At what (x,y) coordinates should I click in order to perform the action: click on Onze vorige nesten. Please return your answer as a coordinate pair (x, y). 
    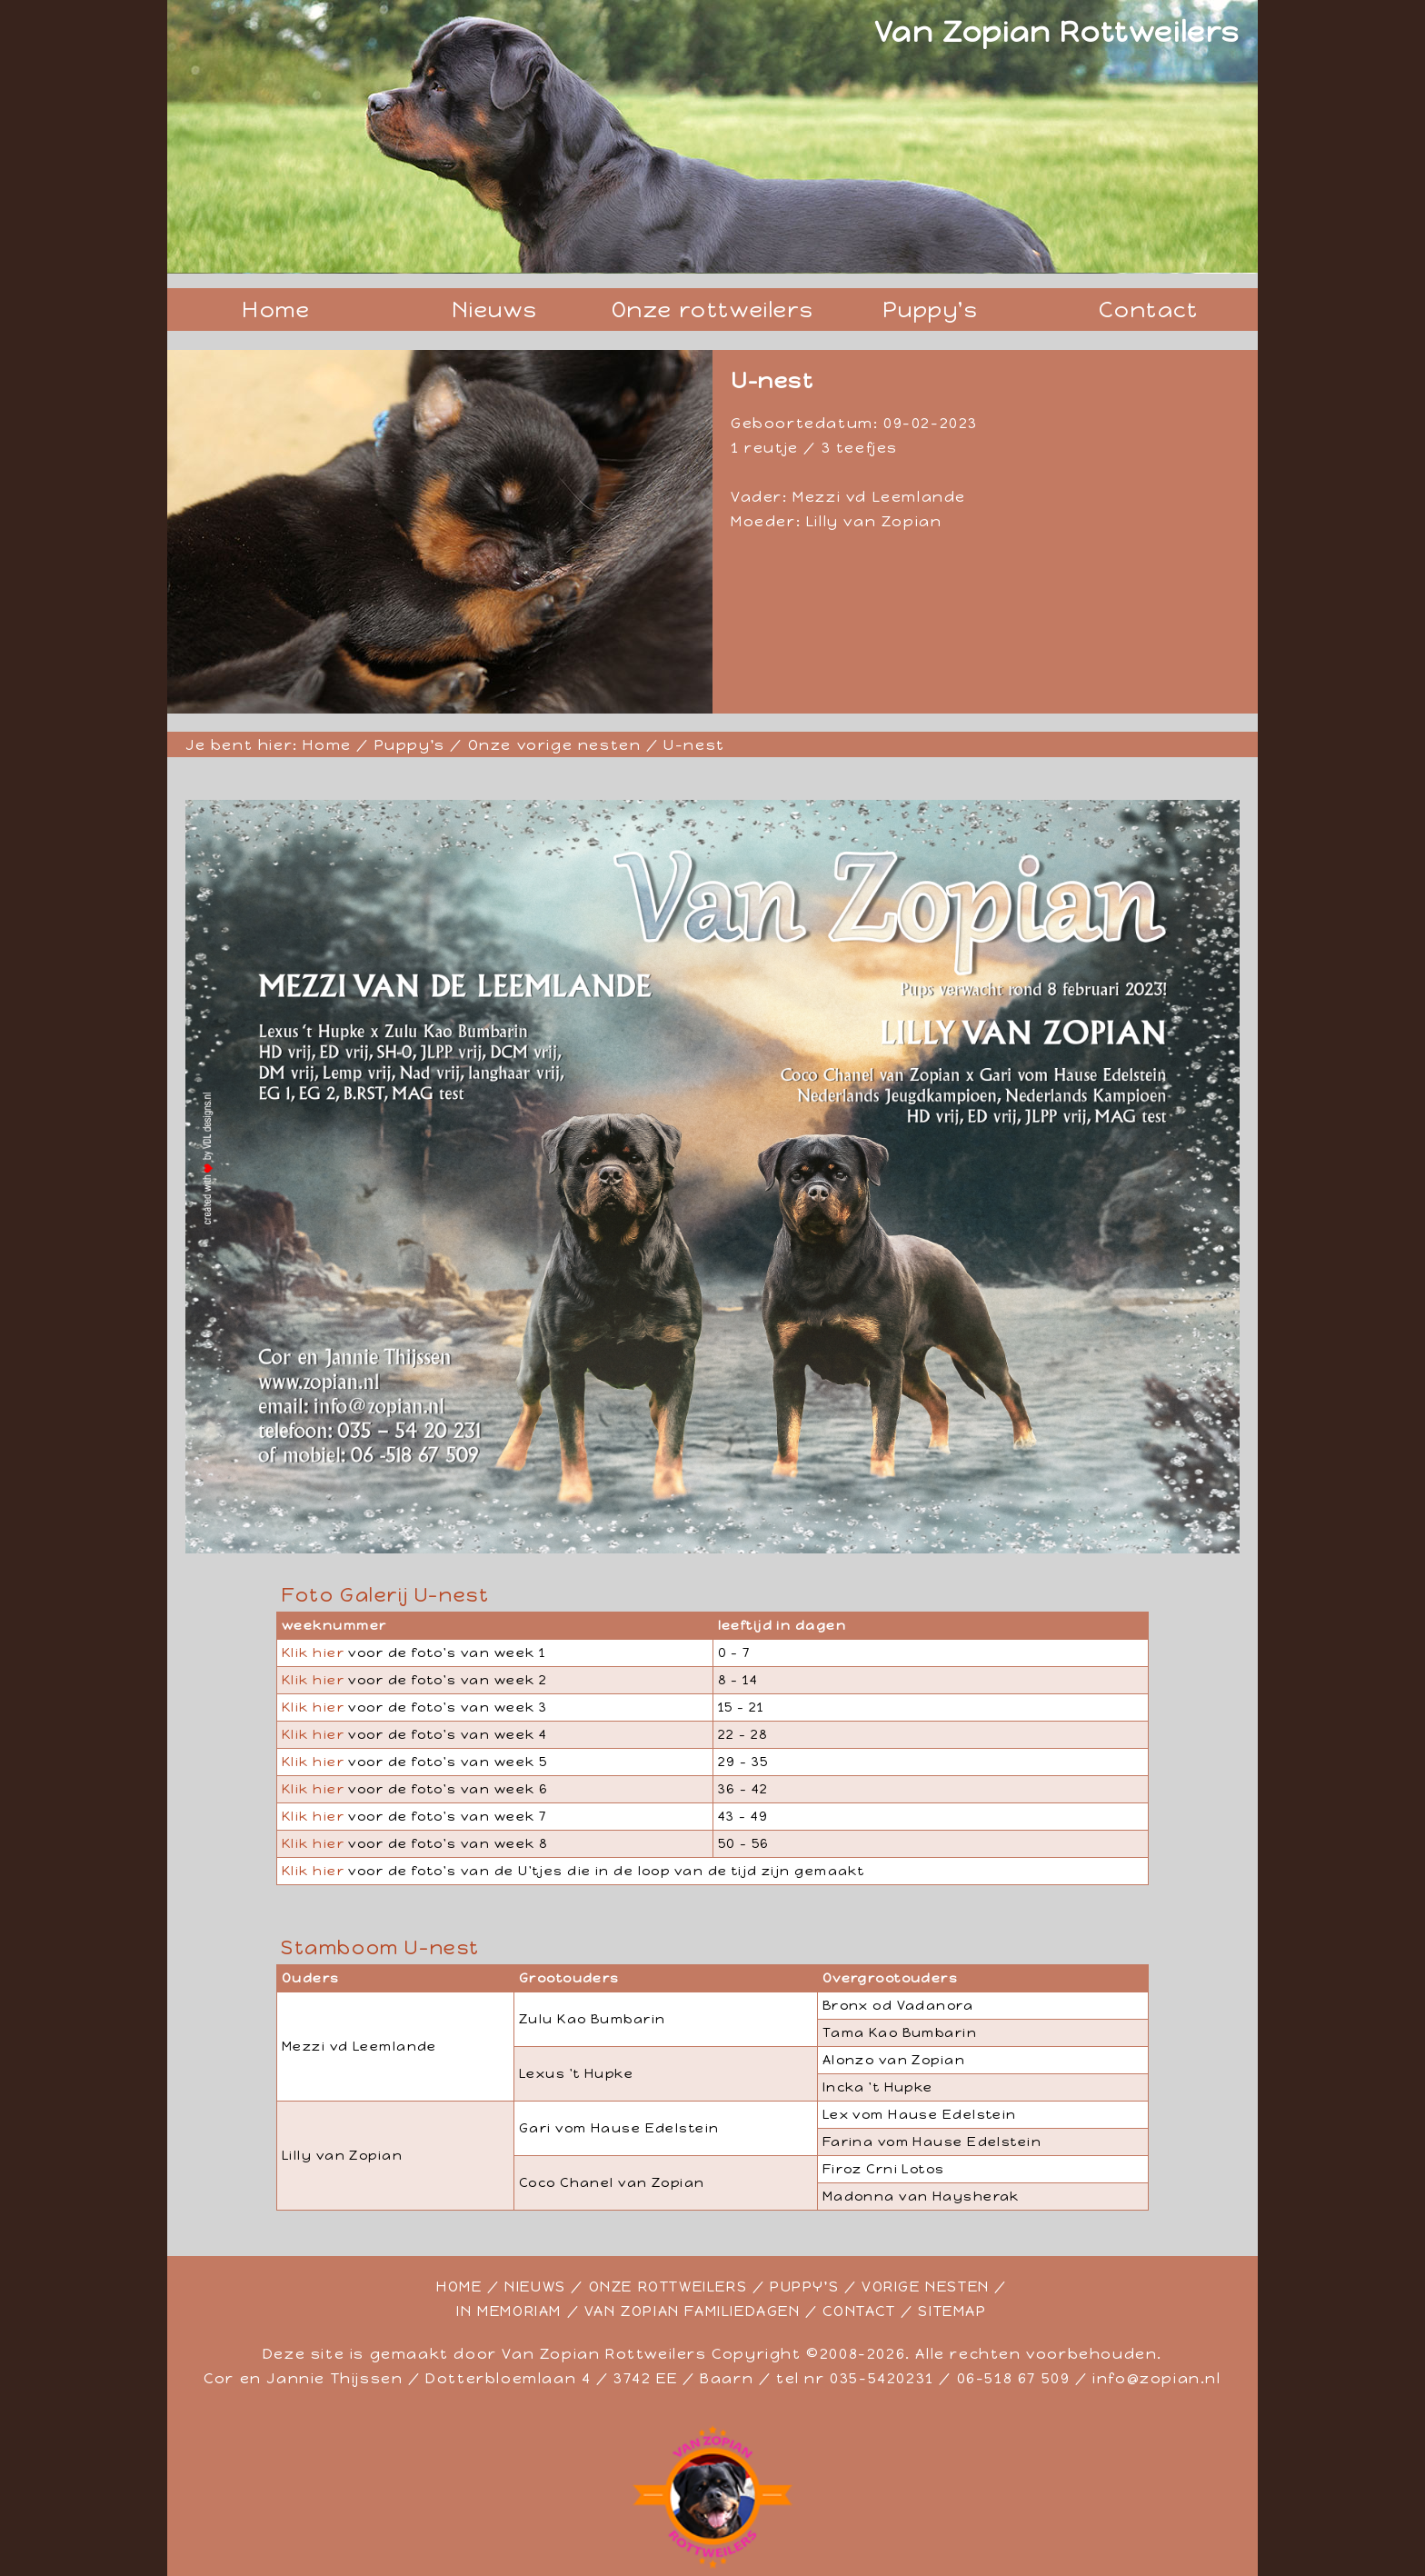
    Looking at the image, I should click on (555, 745).